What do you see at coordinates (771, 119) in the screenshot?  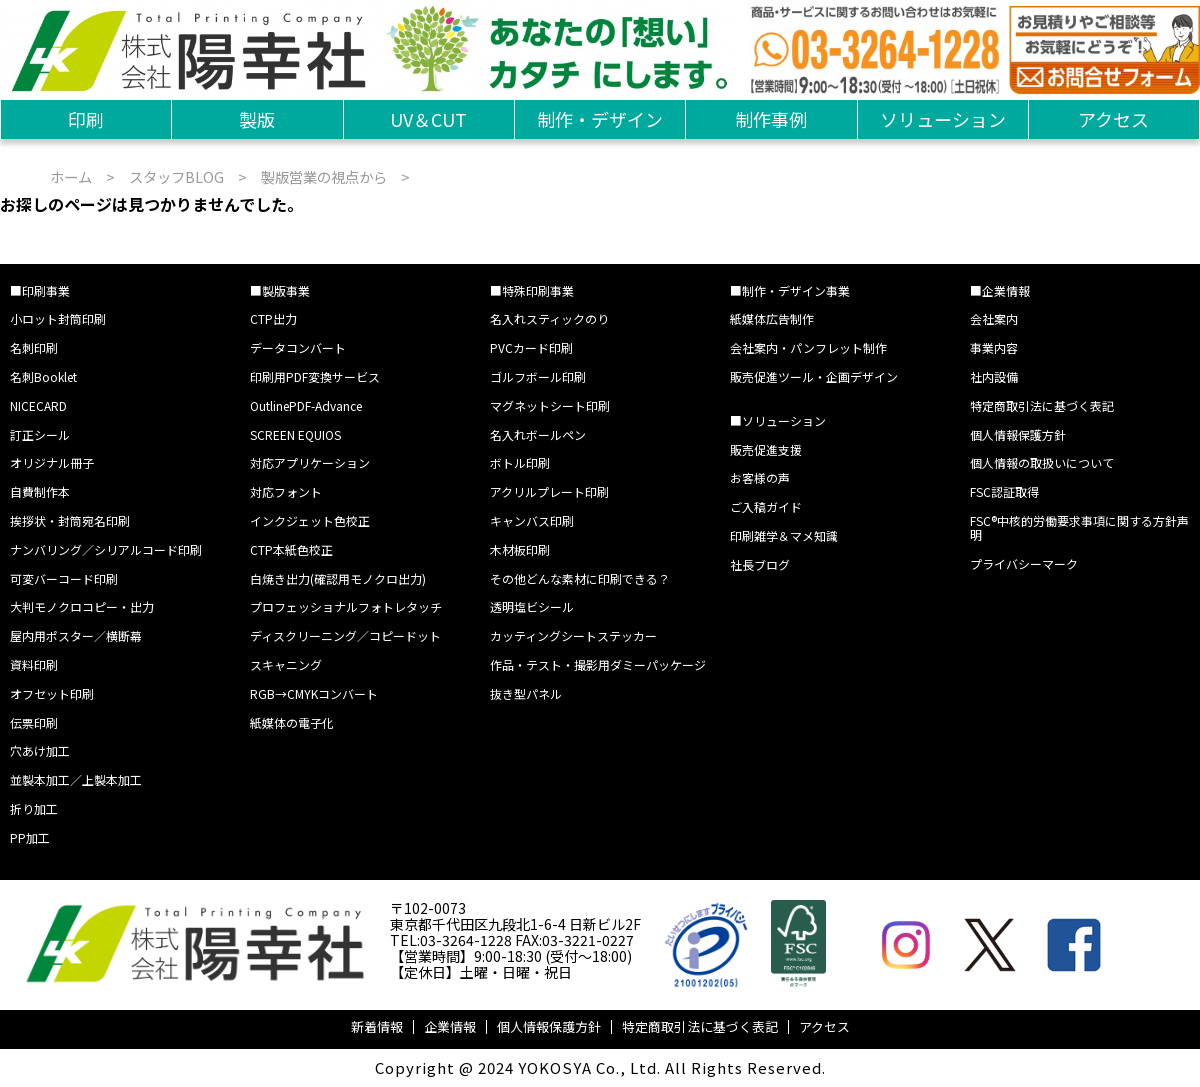 I see `制作事例` at bounding box center [771, 119].